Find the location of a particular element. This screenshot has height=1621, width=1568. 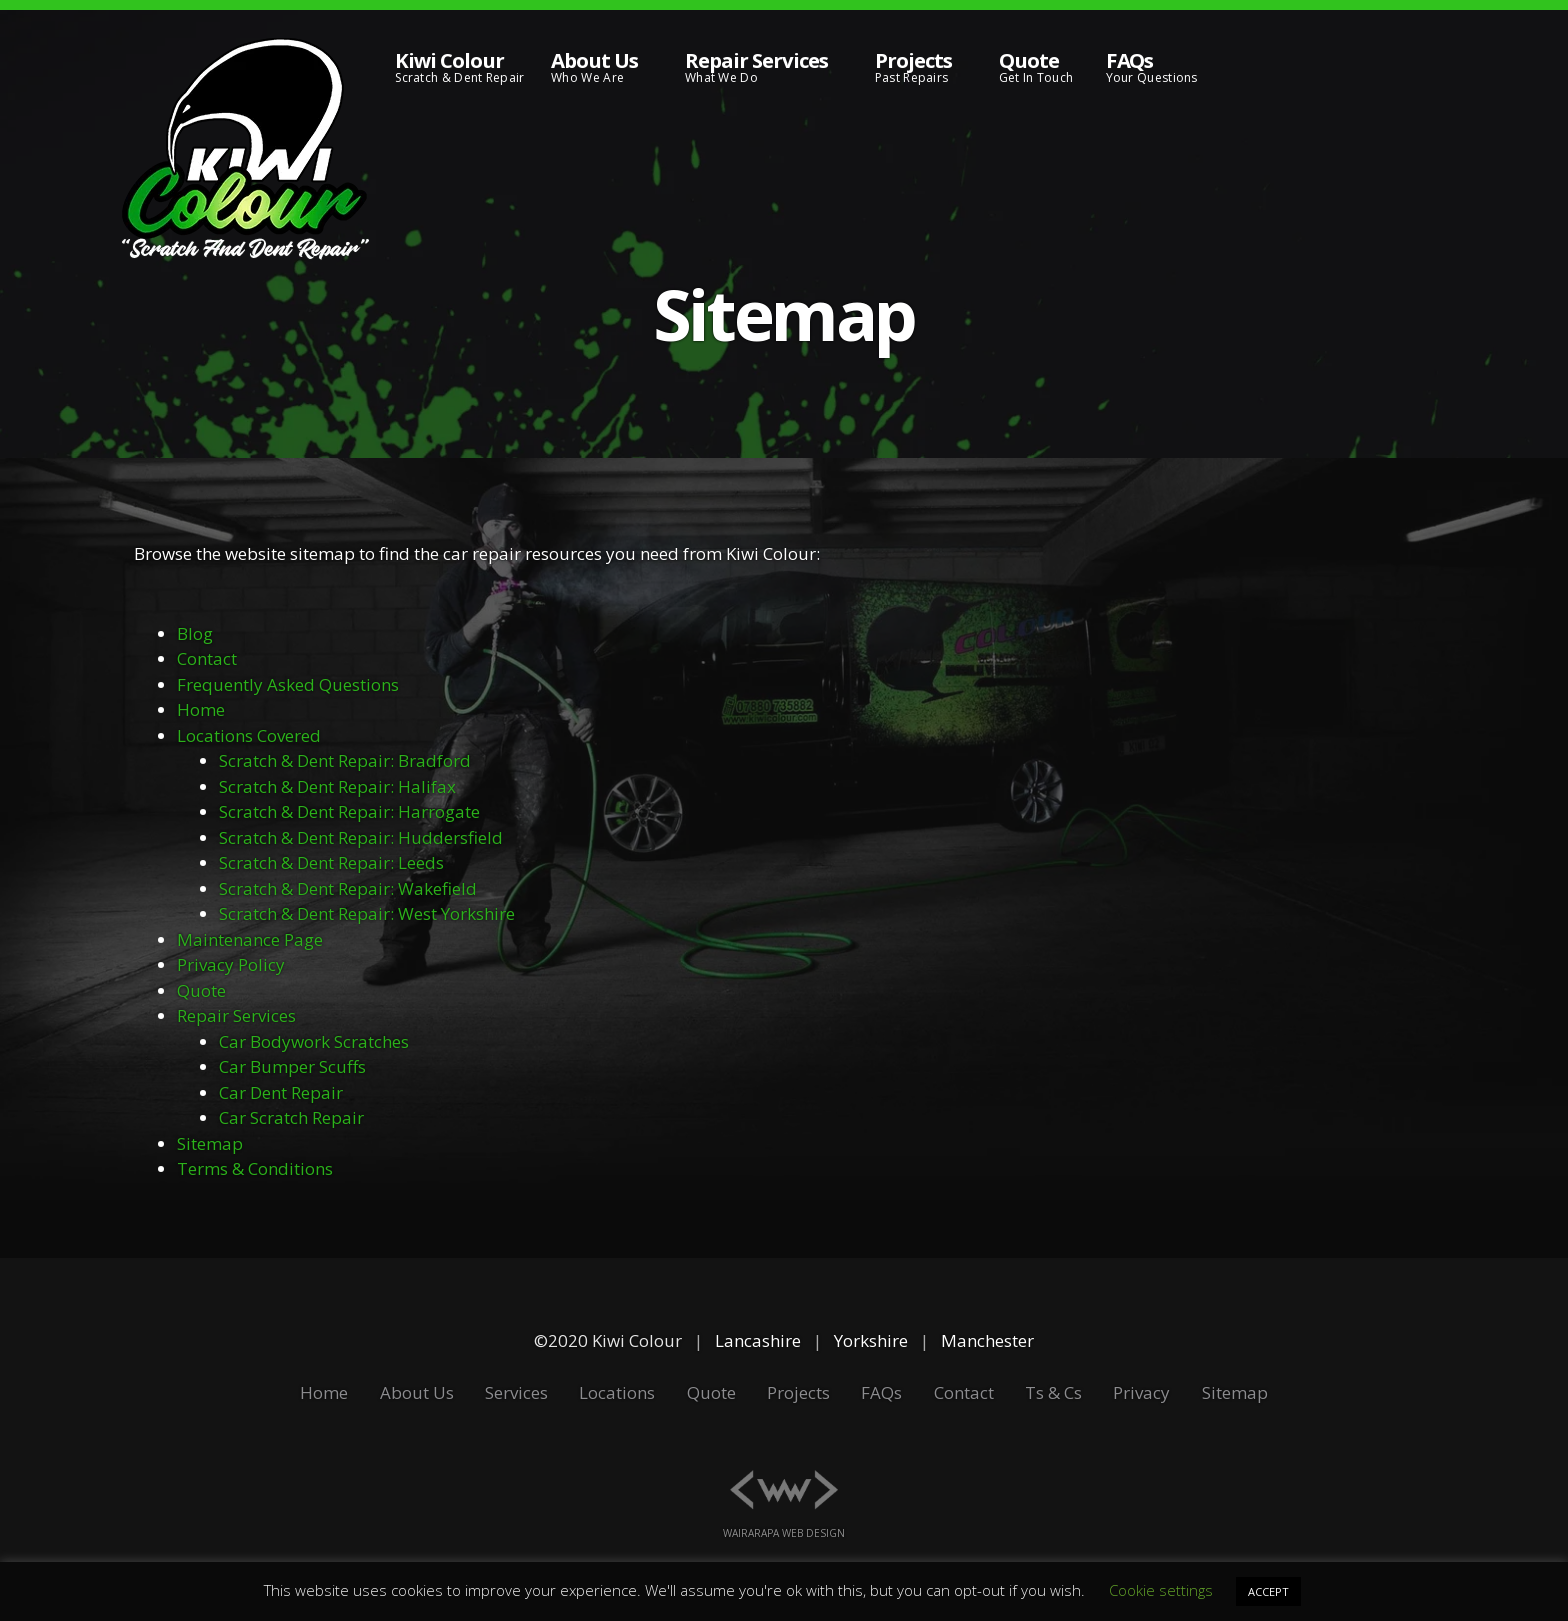

Privacy is located at coordinates (1141, 1392).